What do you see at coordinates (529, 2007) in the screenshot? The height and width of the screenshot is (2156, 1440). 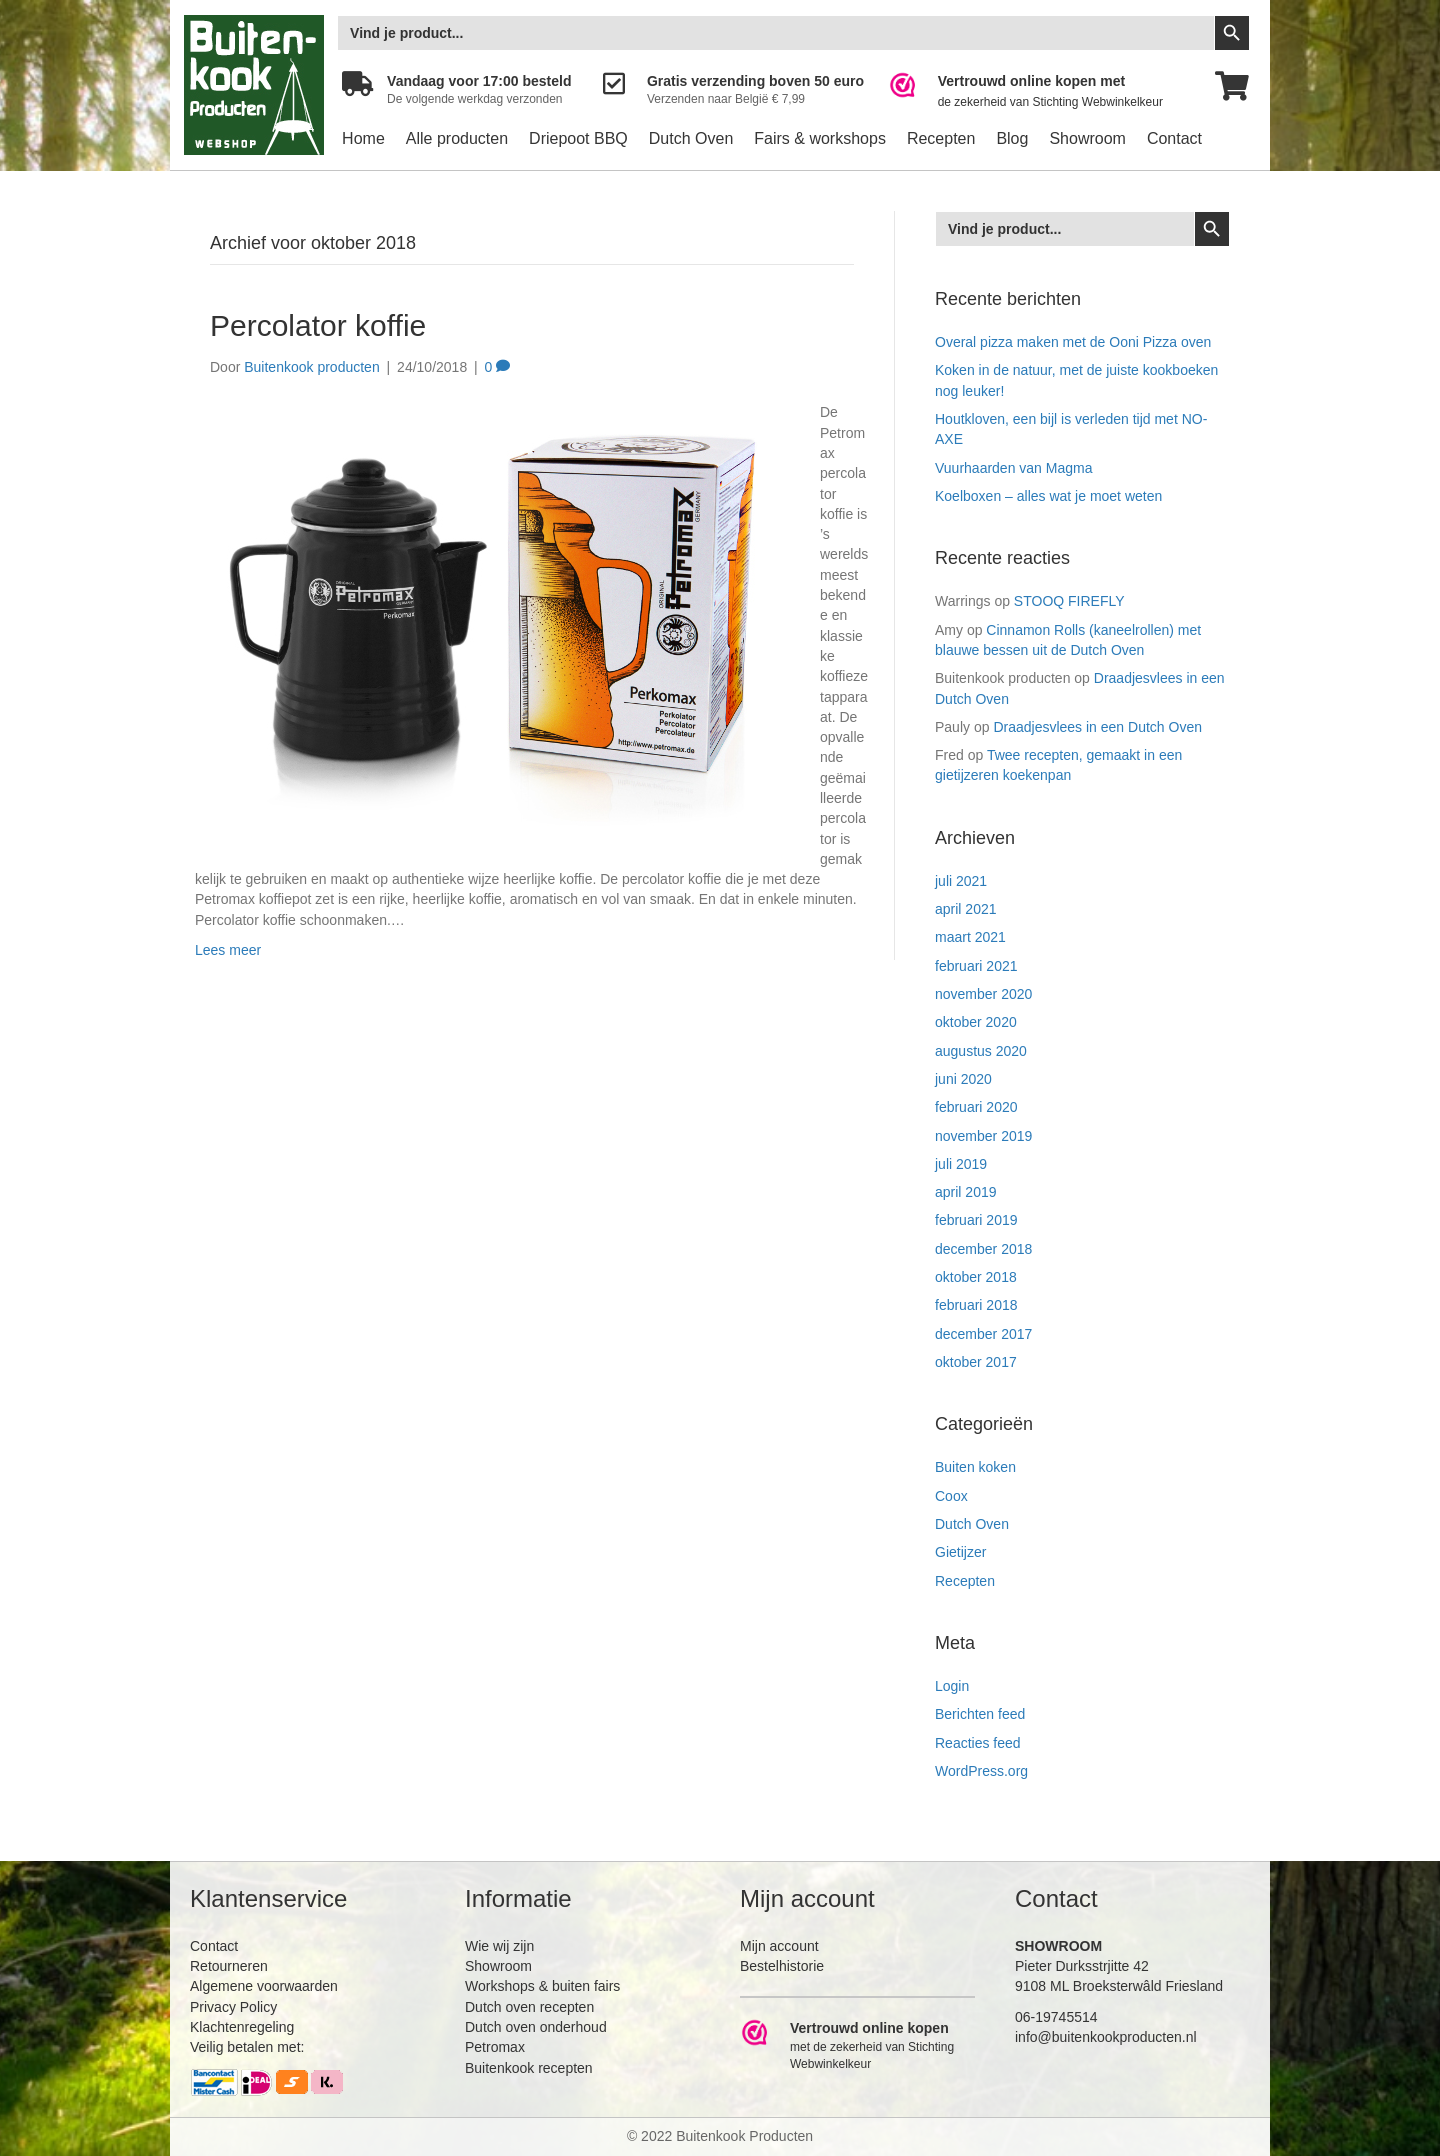 I see `Dutch oven recepten` at bounding box center [529, 2007].